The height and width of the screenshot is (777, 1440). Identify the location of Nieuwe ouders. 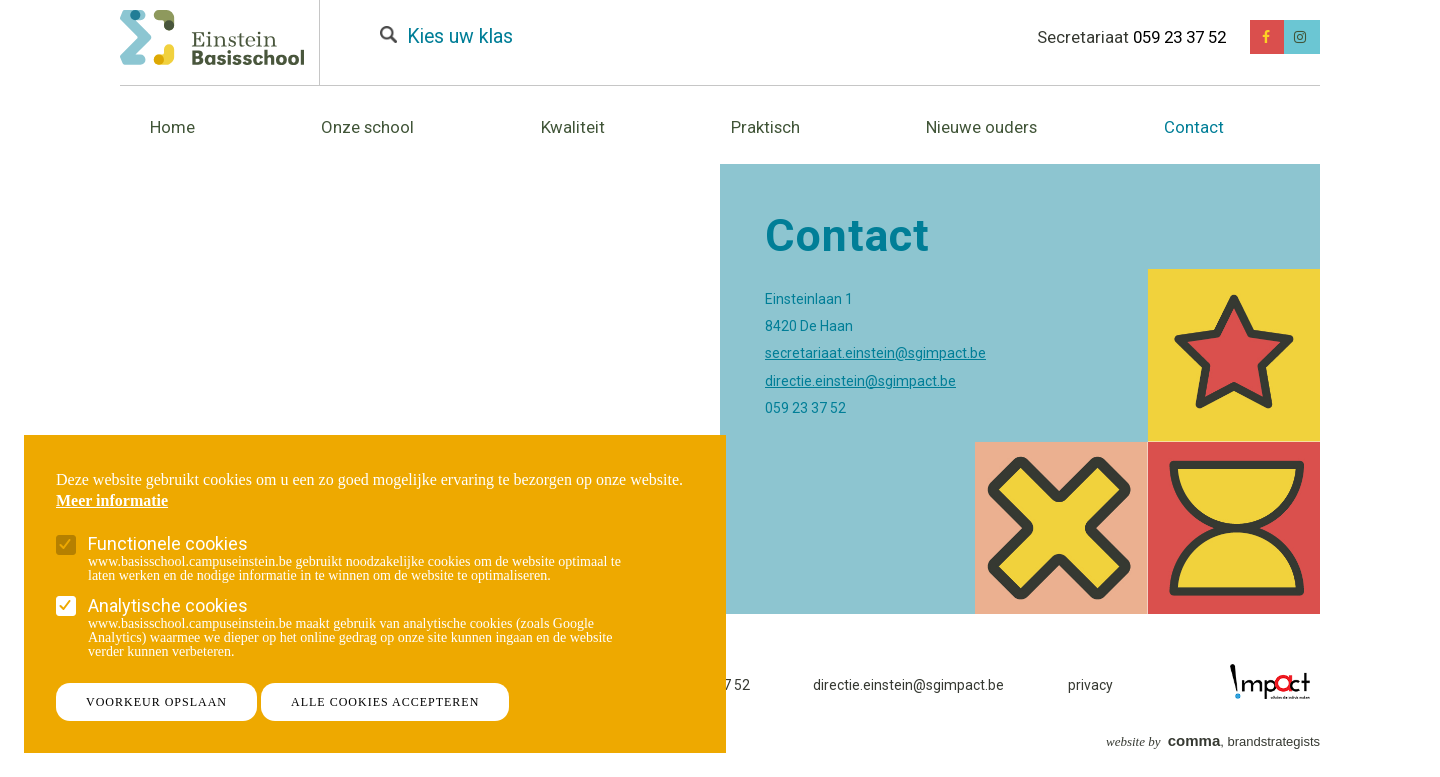
(981, 127).